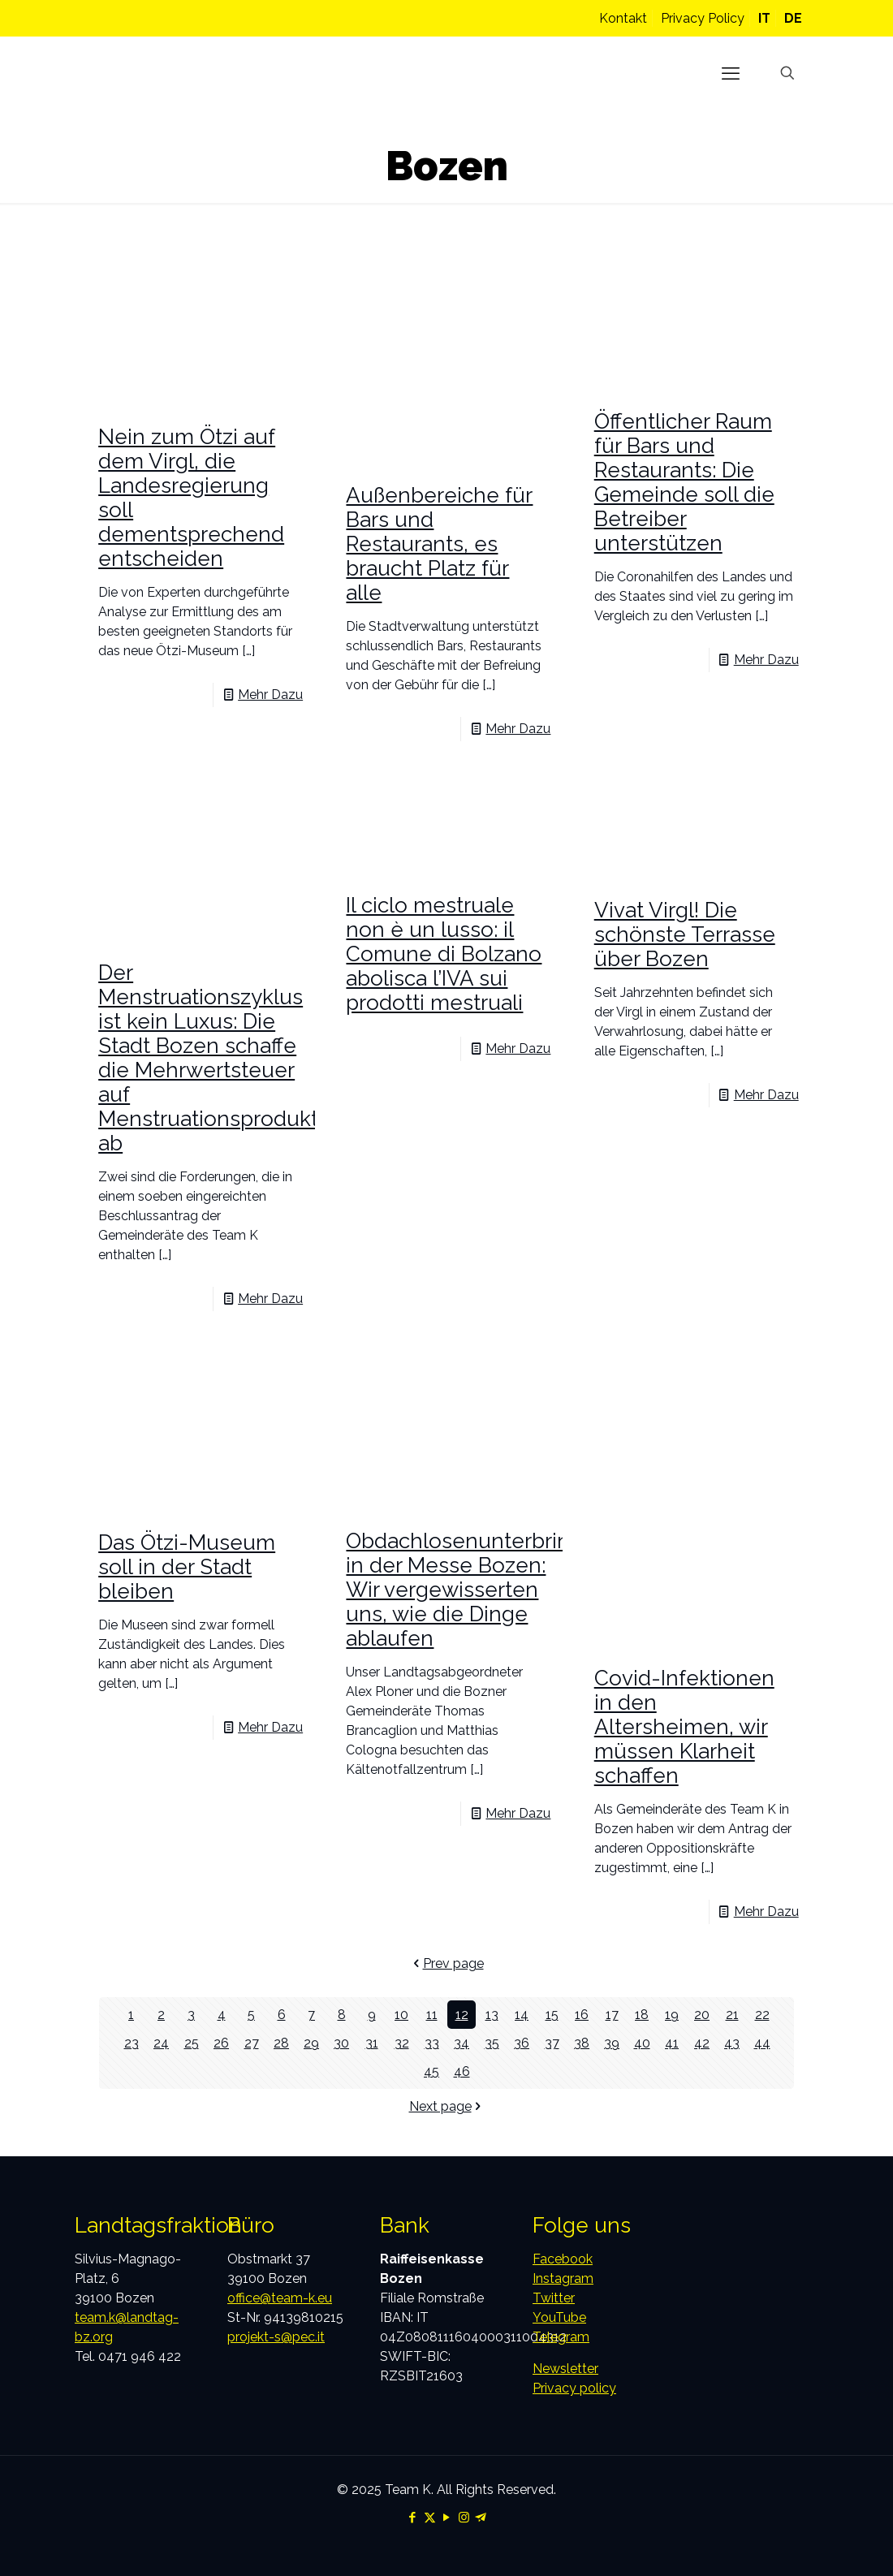  What do you see at coordinates (464, 2517) in the screenshot?
I see `[Instagram icon]` at bounding box center [464, 2517].